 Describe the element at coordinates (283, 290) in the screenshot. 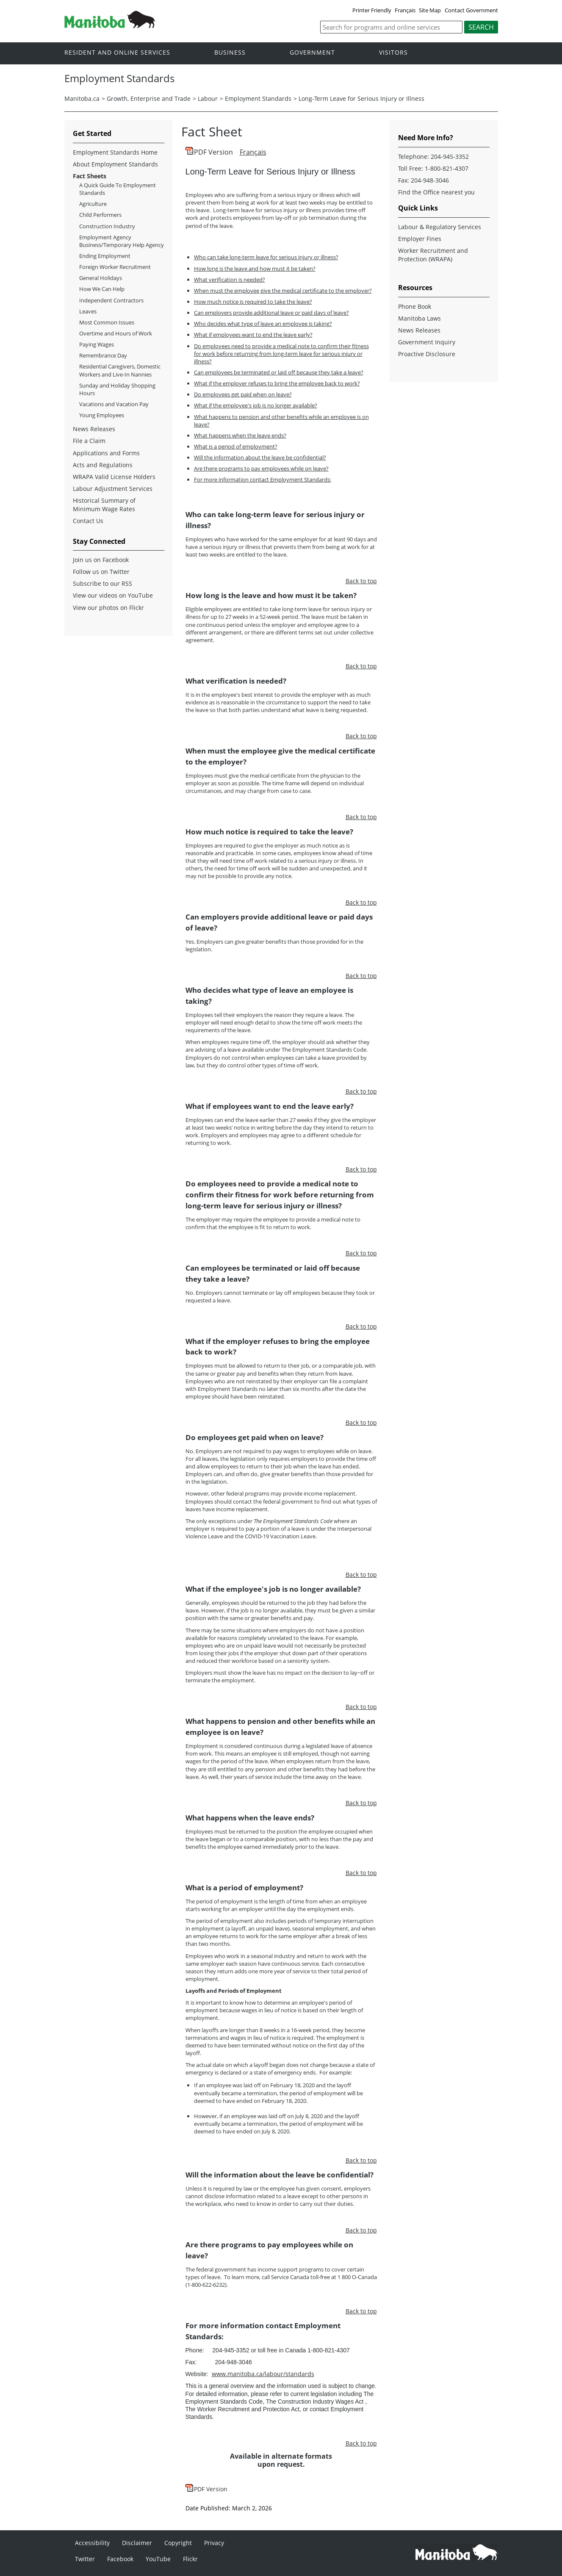

I see `When must the employee give the medical certificate to the employer?` at that location.